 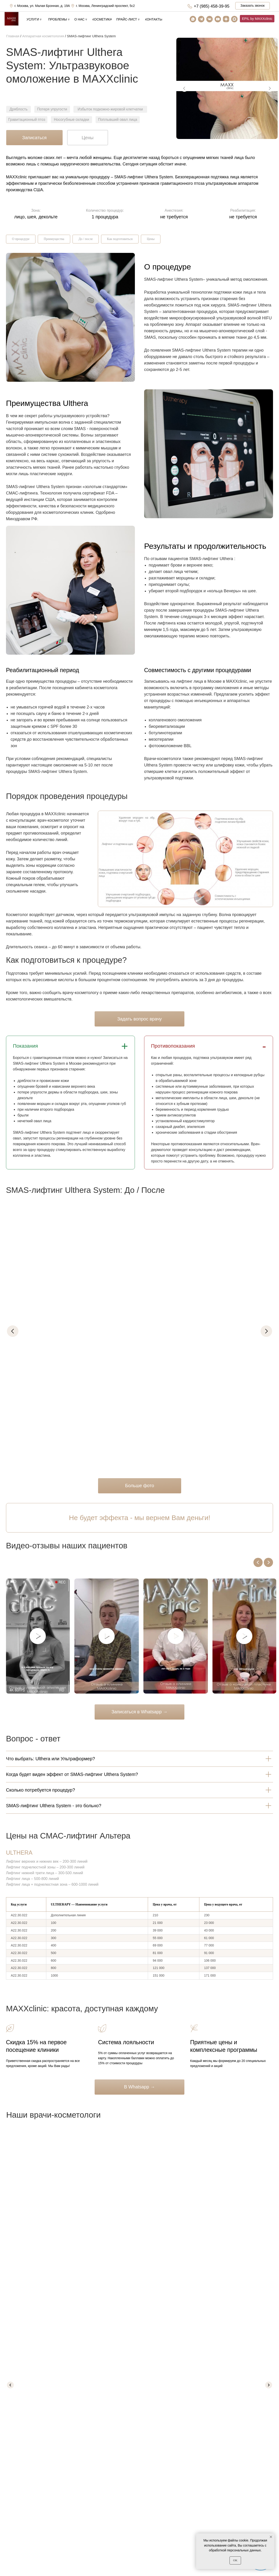 I want to click on г. Москва, ул. Малая Бронная, д. 19А, so click(x=42, y=6).